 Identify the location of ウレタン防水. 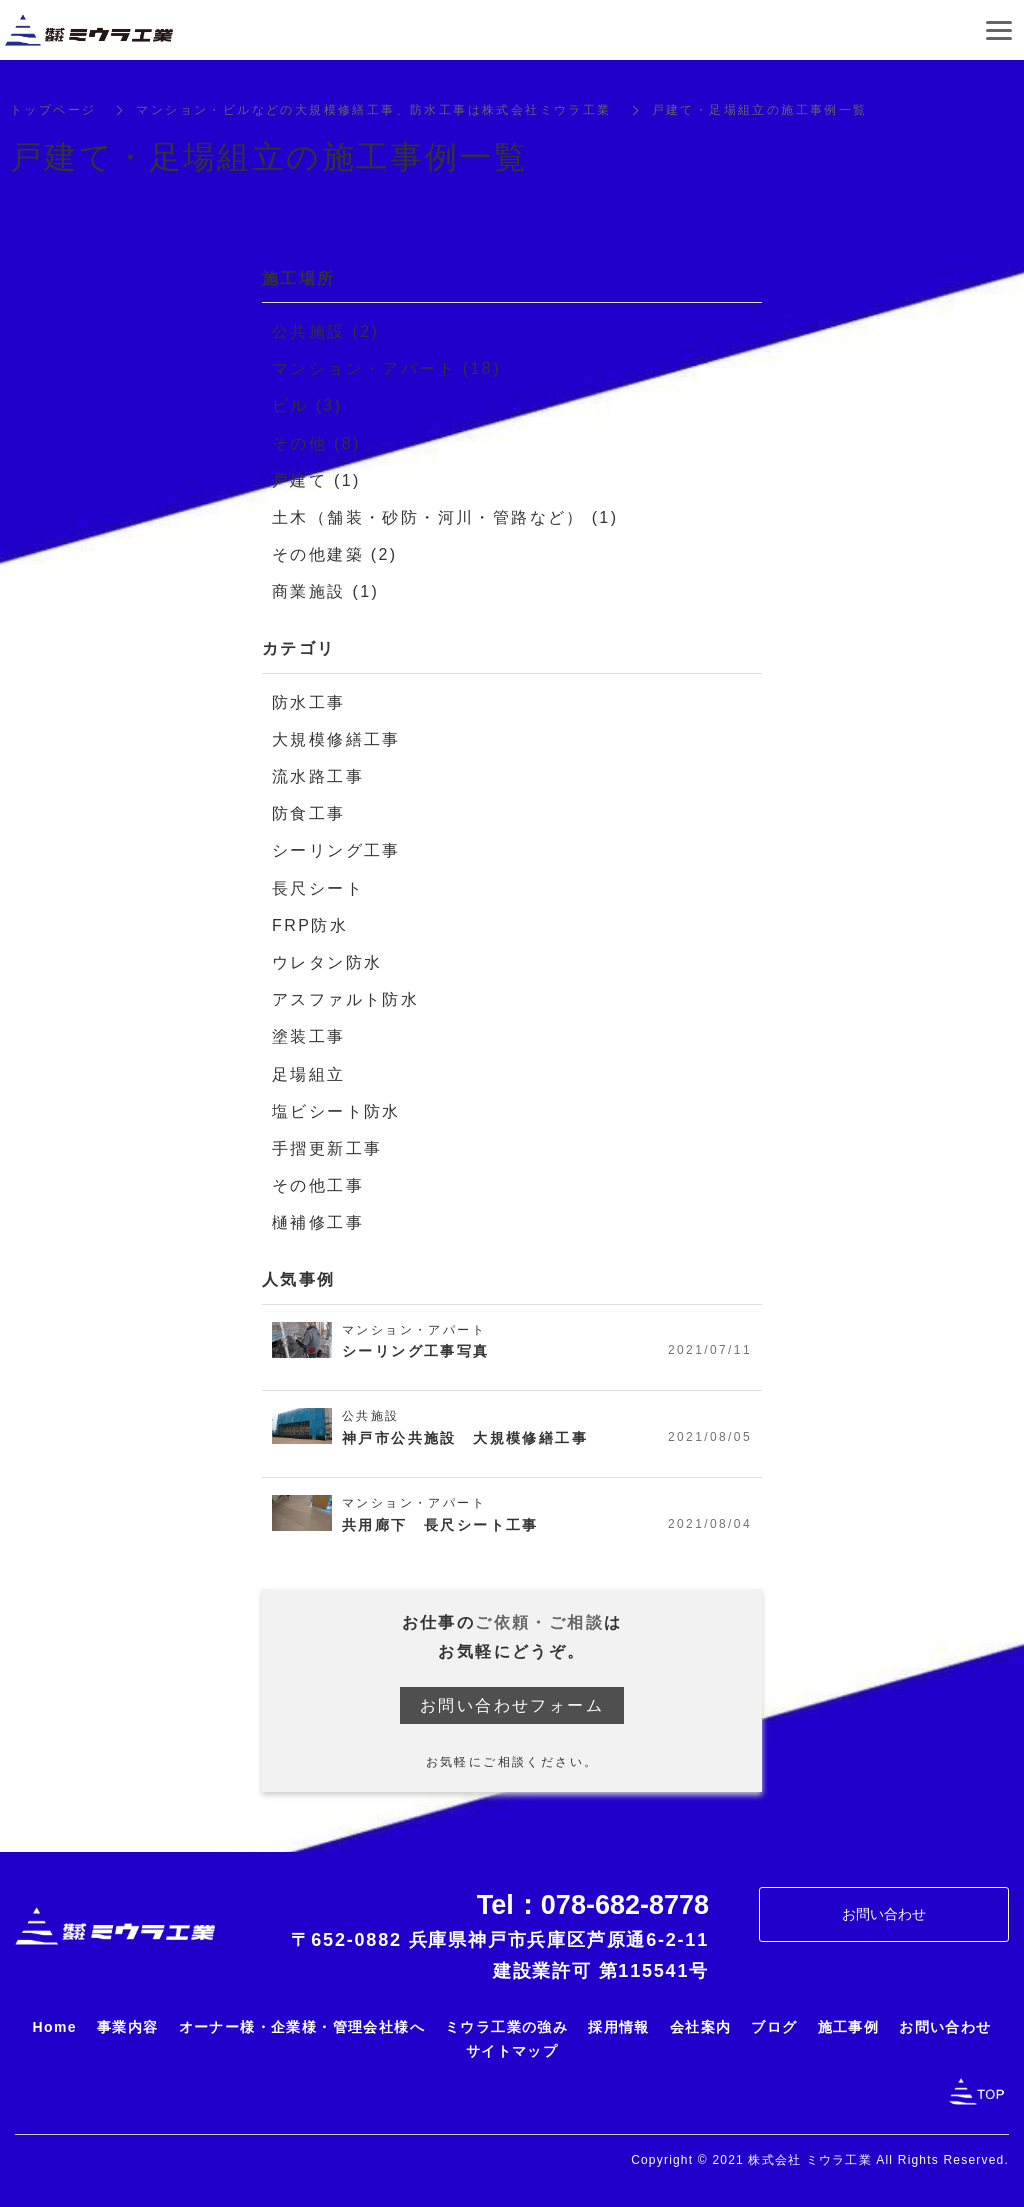
(327, 964).